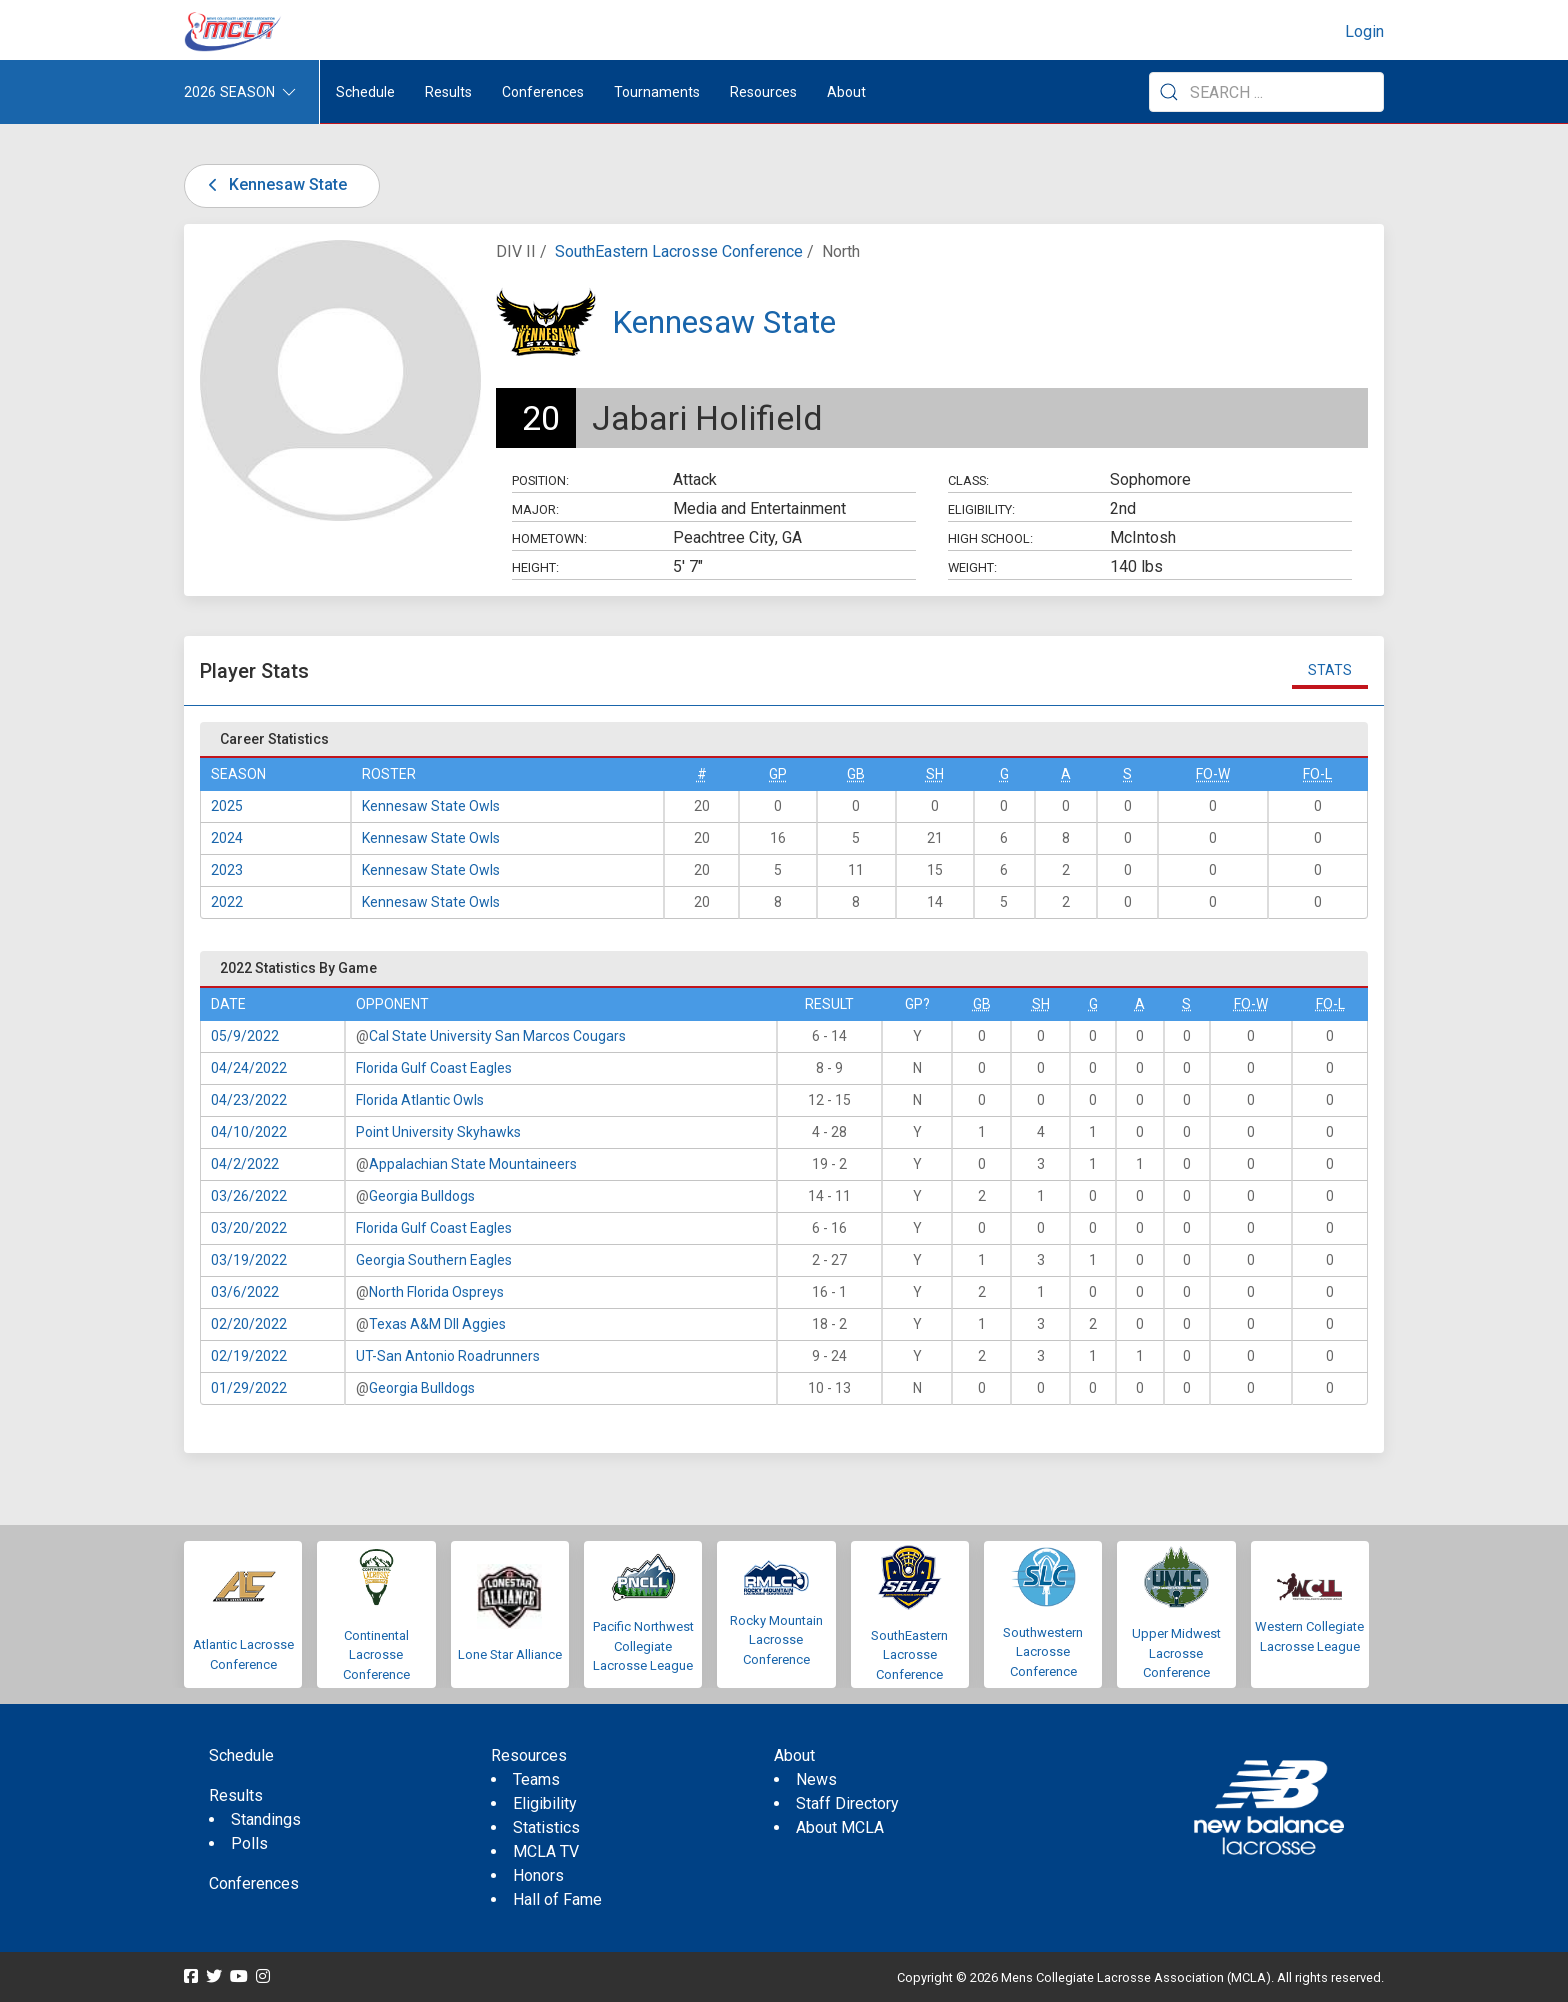  I want to click on [Submit Search], so click(1169, 92).